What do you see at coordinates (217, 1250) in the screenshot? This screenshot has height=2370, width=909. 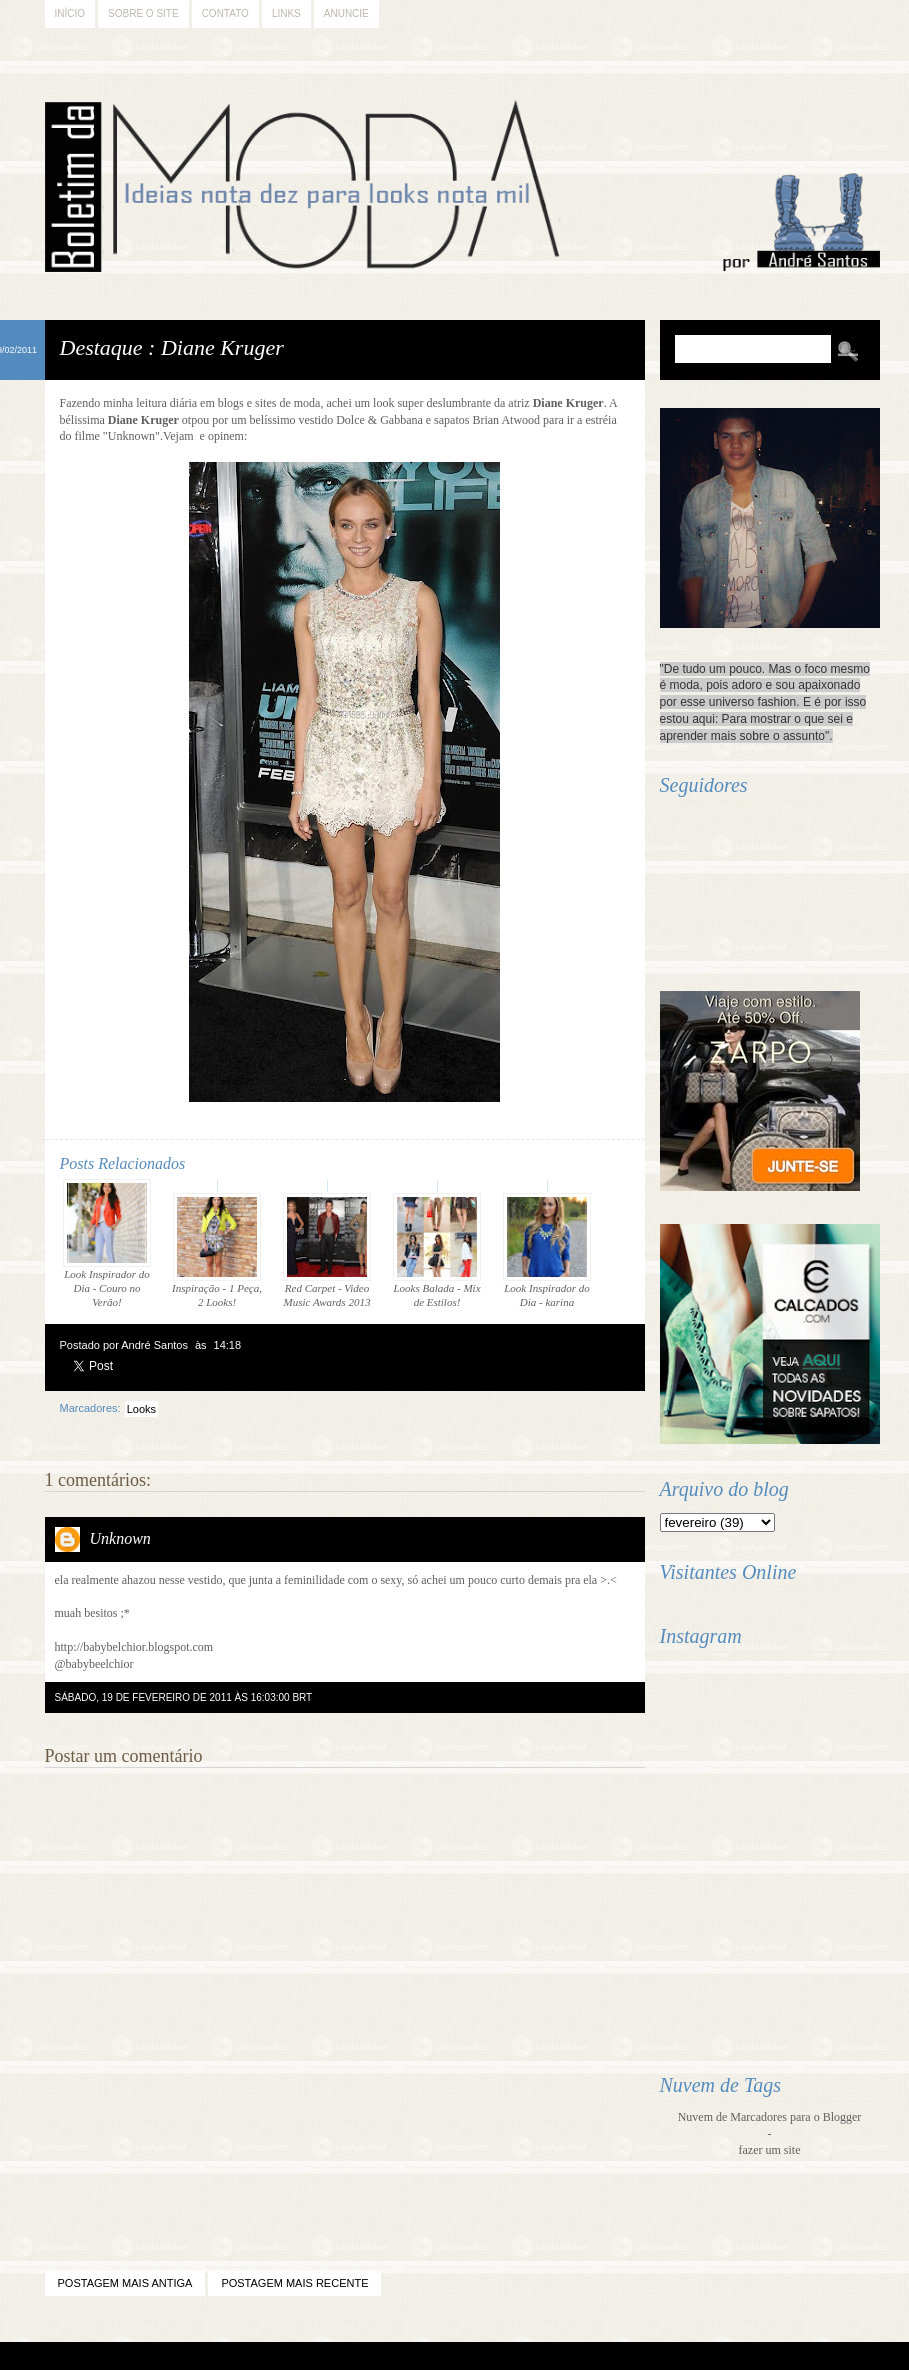 I see `Inspiração - 1 Peça, 2 Looks!` at bounding box center [217, 1250].